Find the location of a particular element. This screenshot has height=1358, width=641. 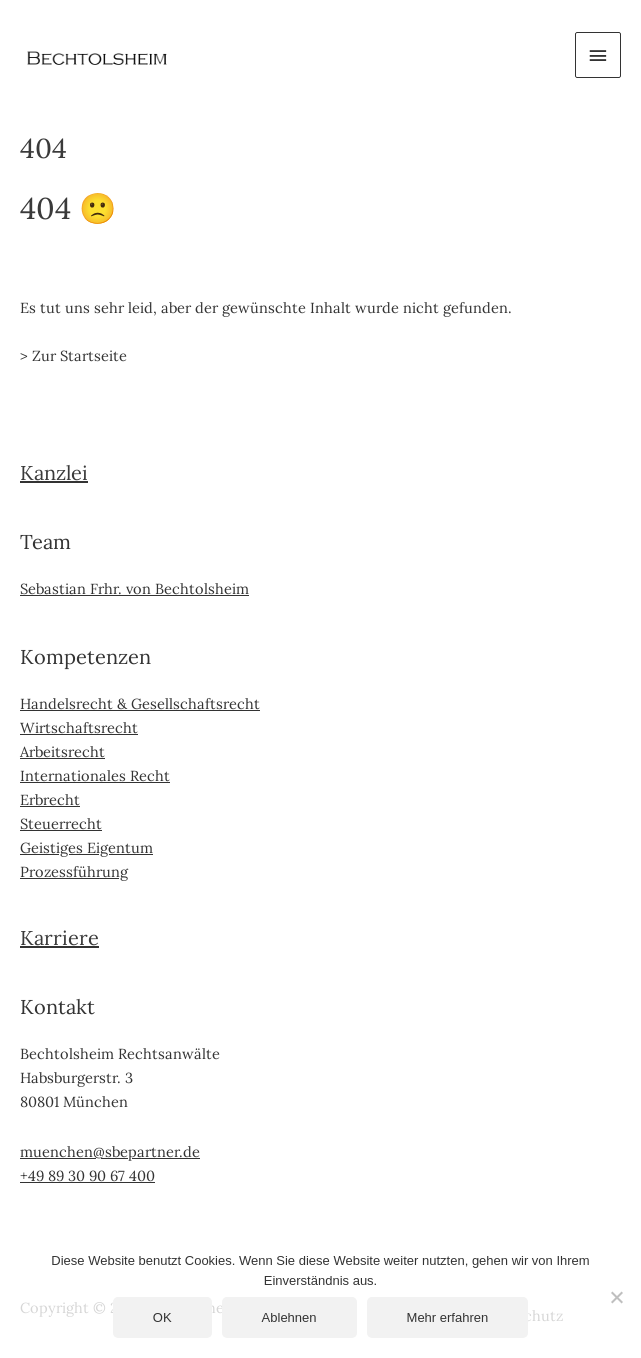

Internationales Recht is located at coordinates (95, 775).